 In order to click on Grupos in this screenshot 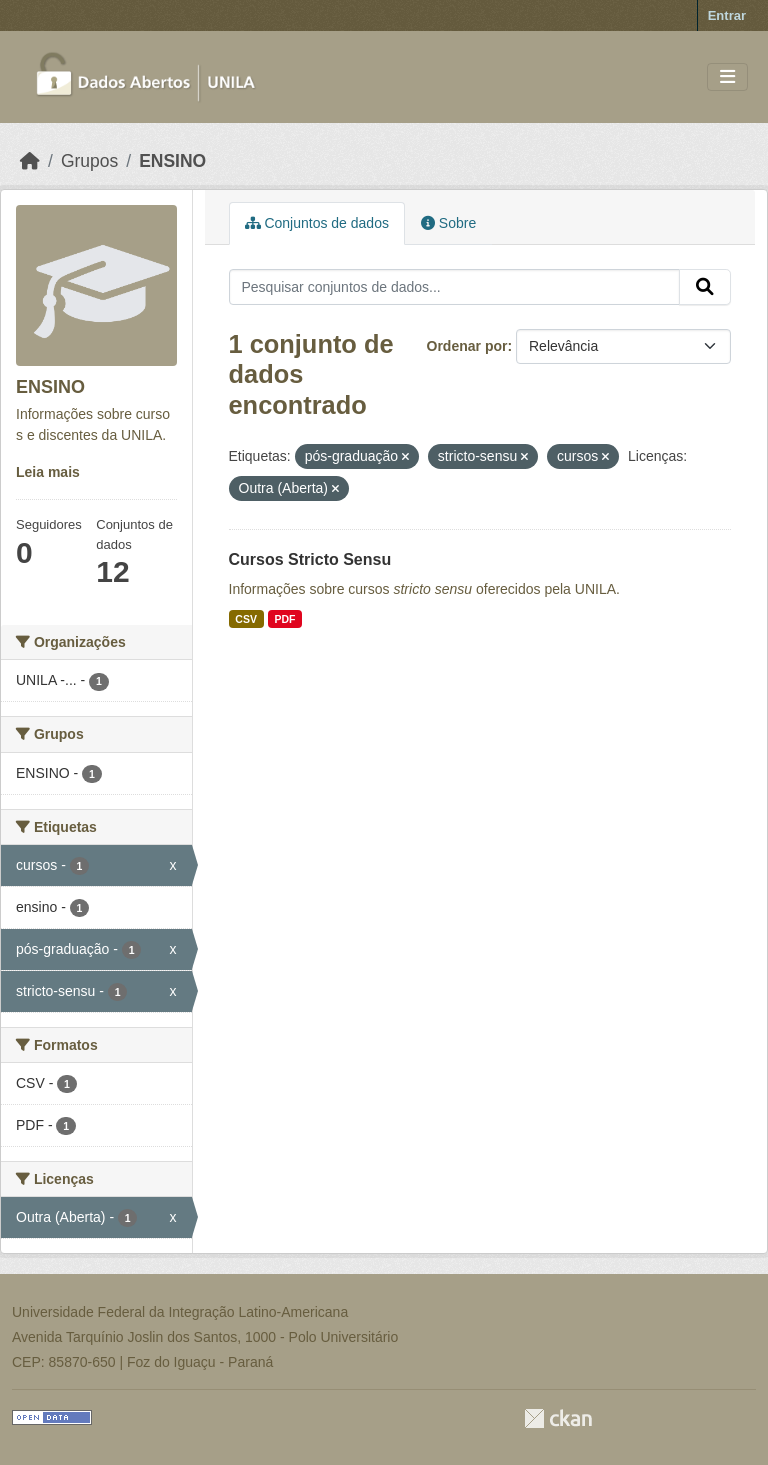, I will do `click(89, 161)`.